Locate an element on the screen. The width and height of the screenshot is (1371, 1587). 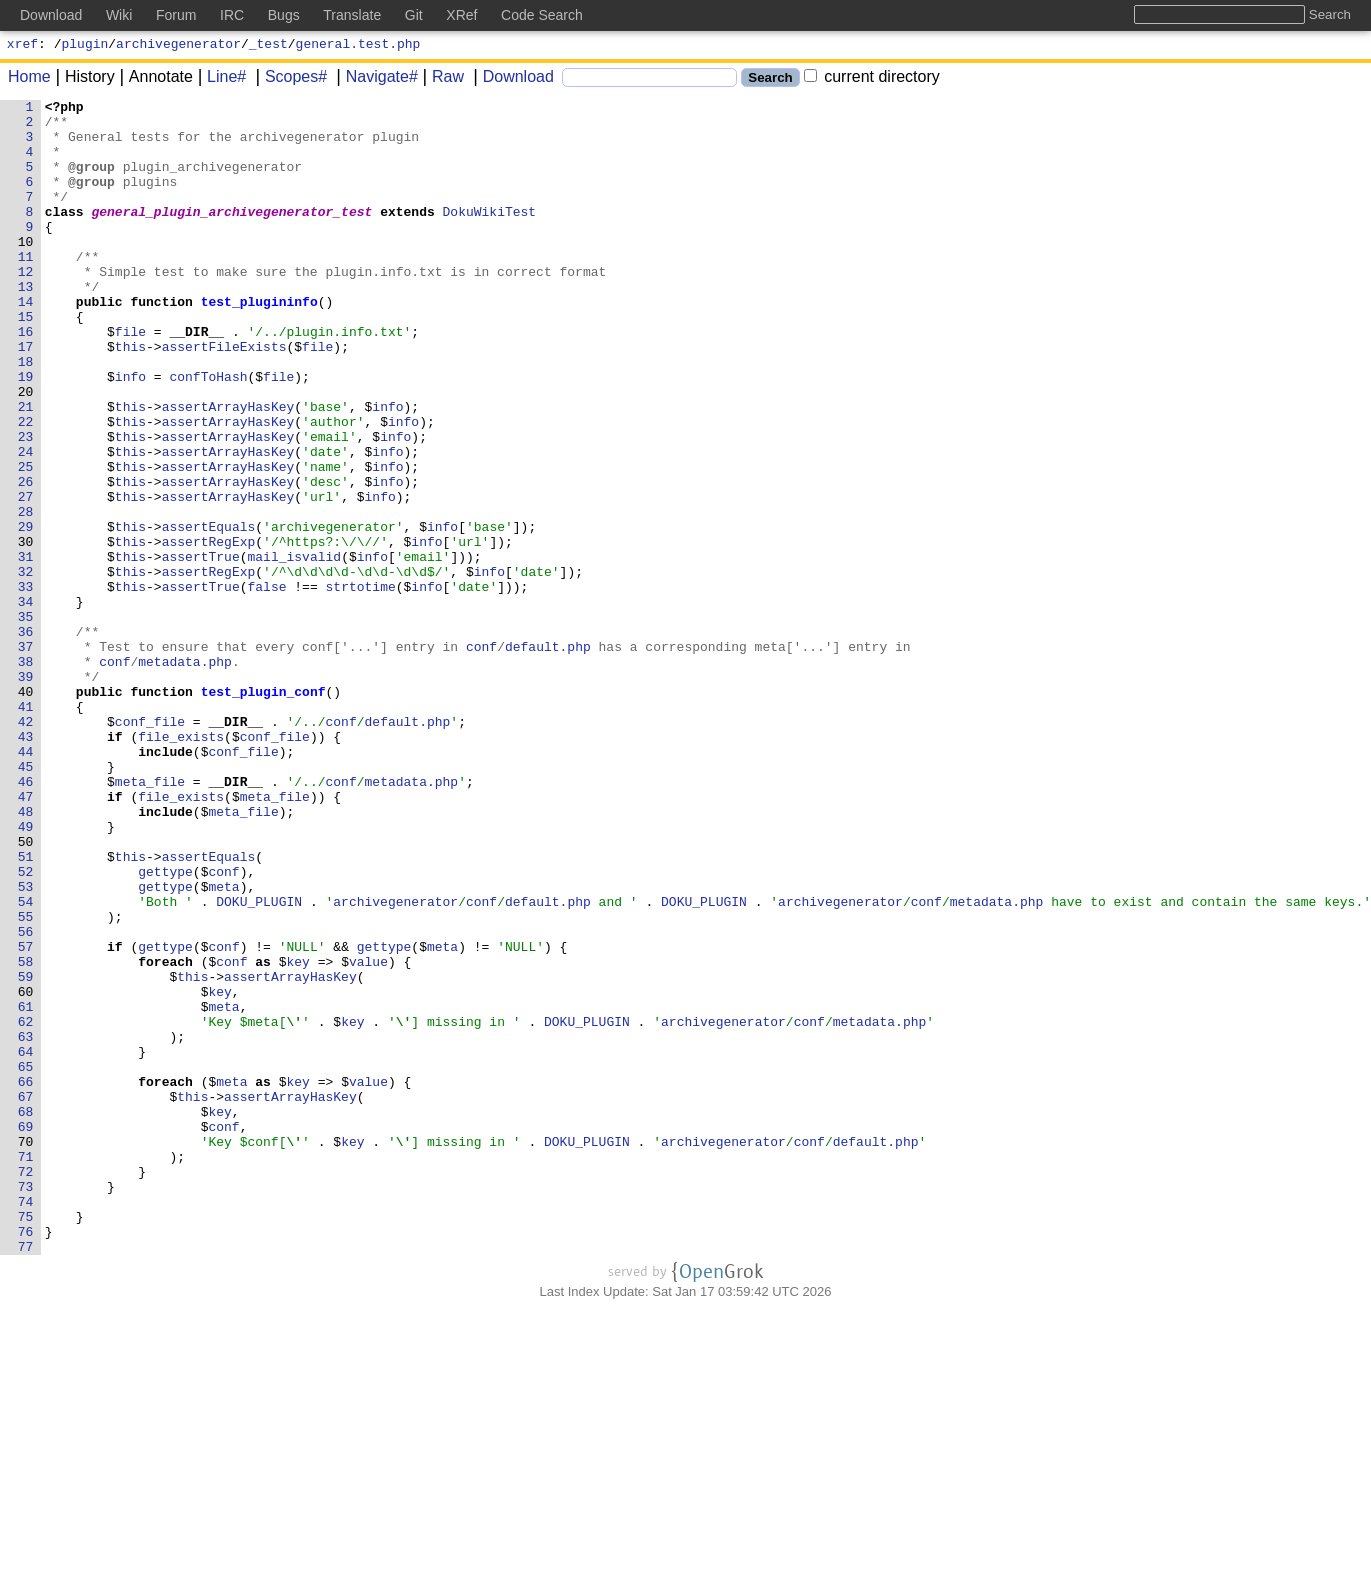
file is located at coordinates (130, 379).